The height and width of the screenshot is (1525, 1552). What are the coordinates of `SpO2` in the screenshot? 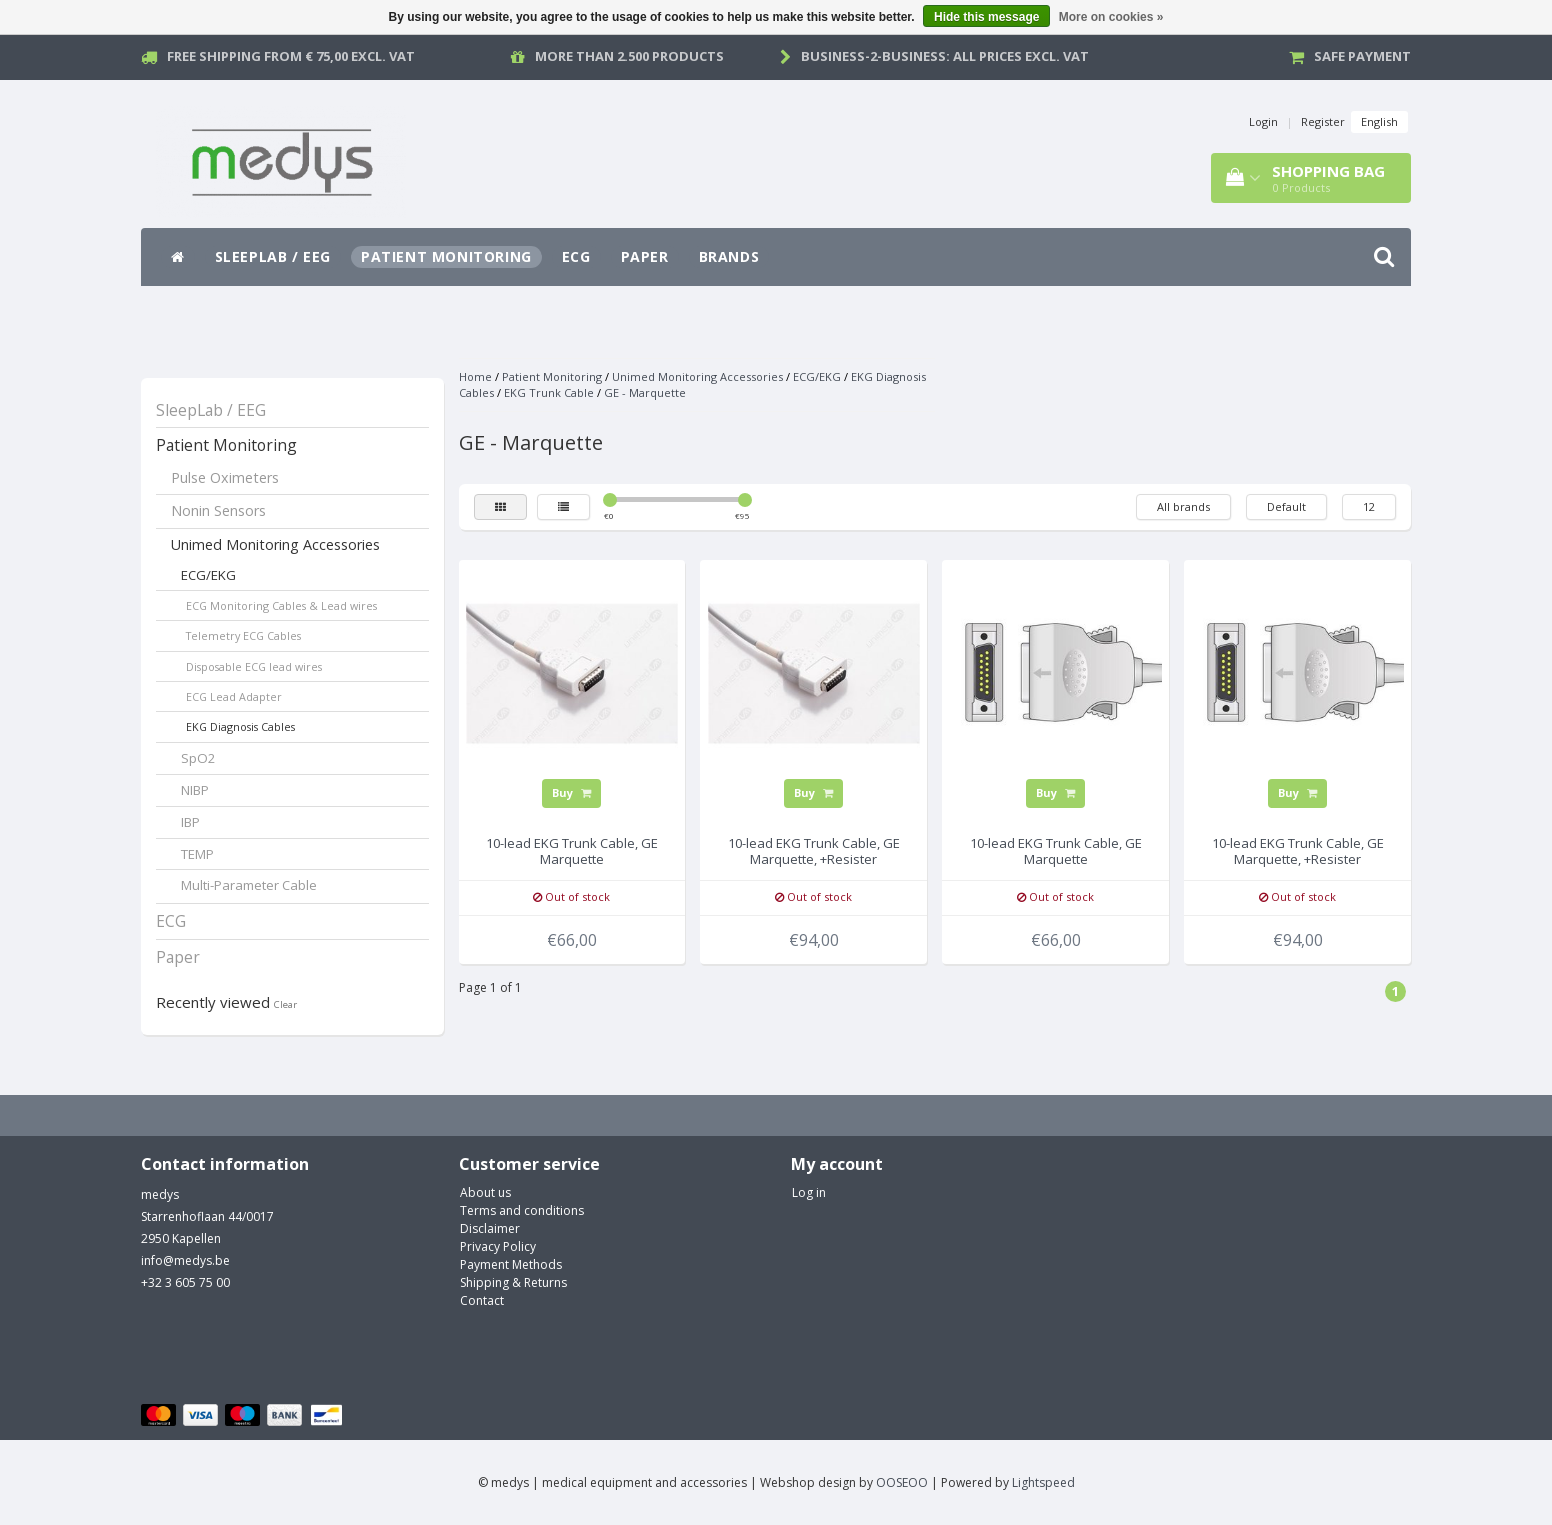 It's located at (198, 758).